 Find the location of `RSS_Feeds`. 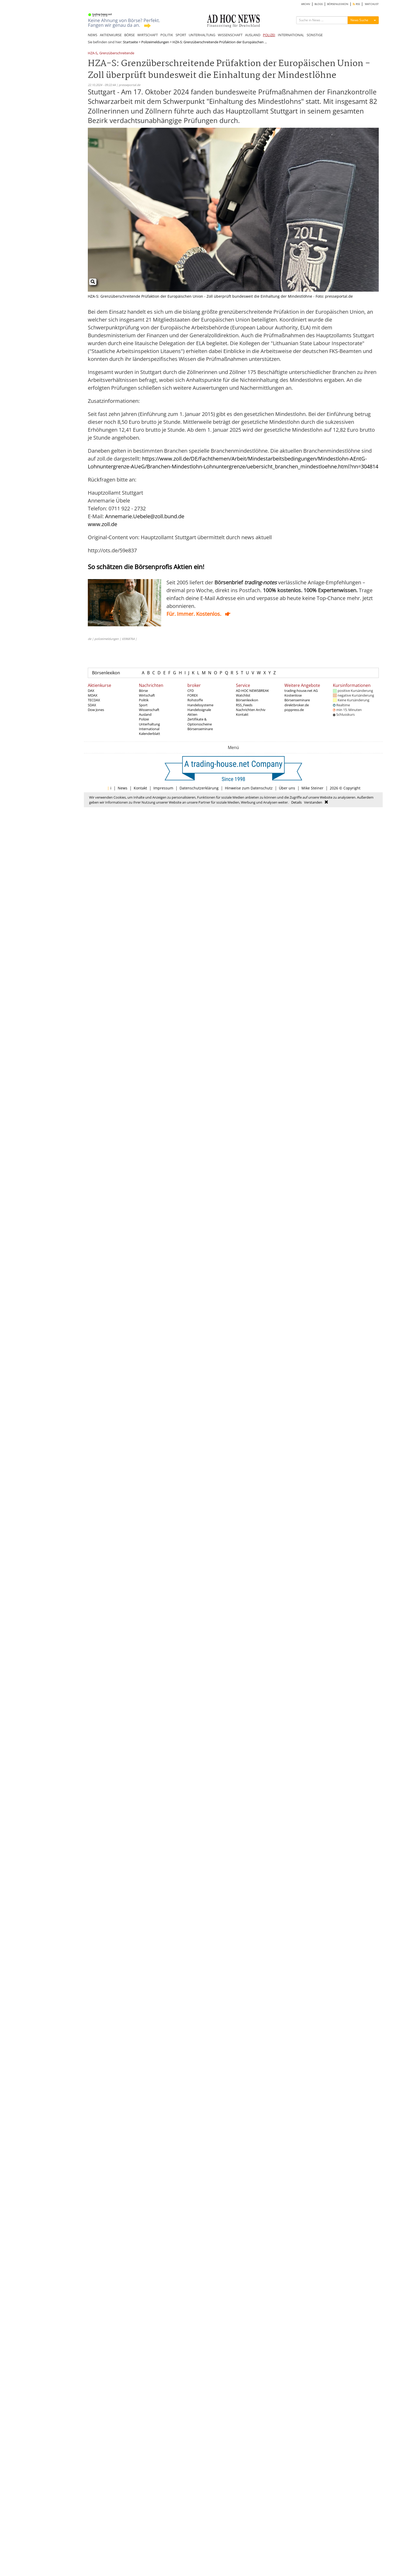

RSS_Feeds is located at coordinates (244, 705).